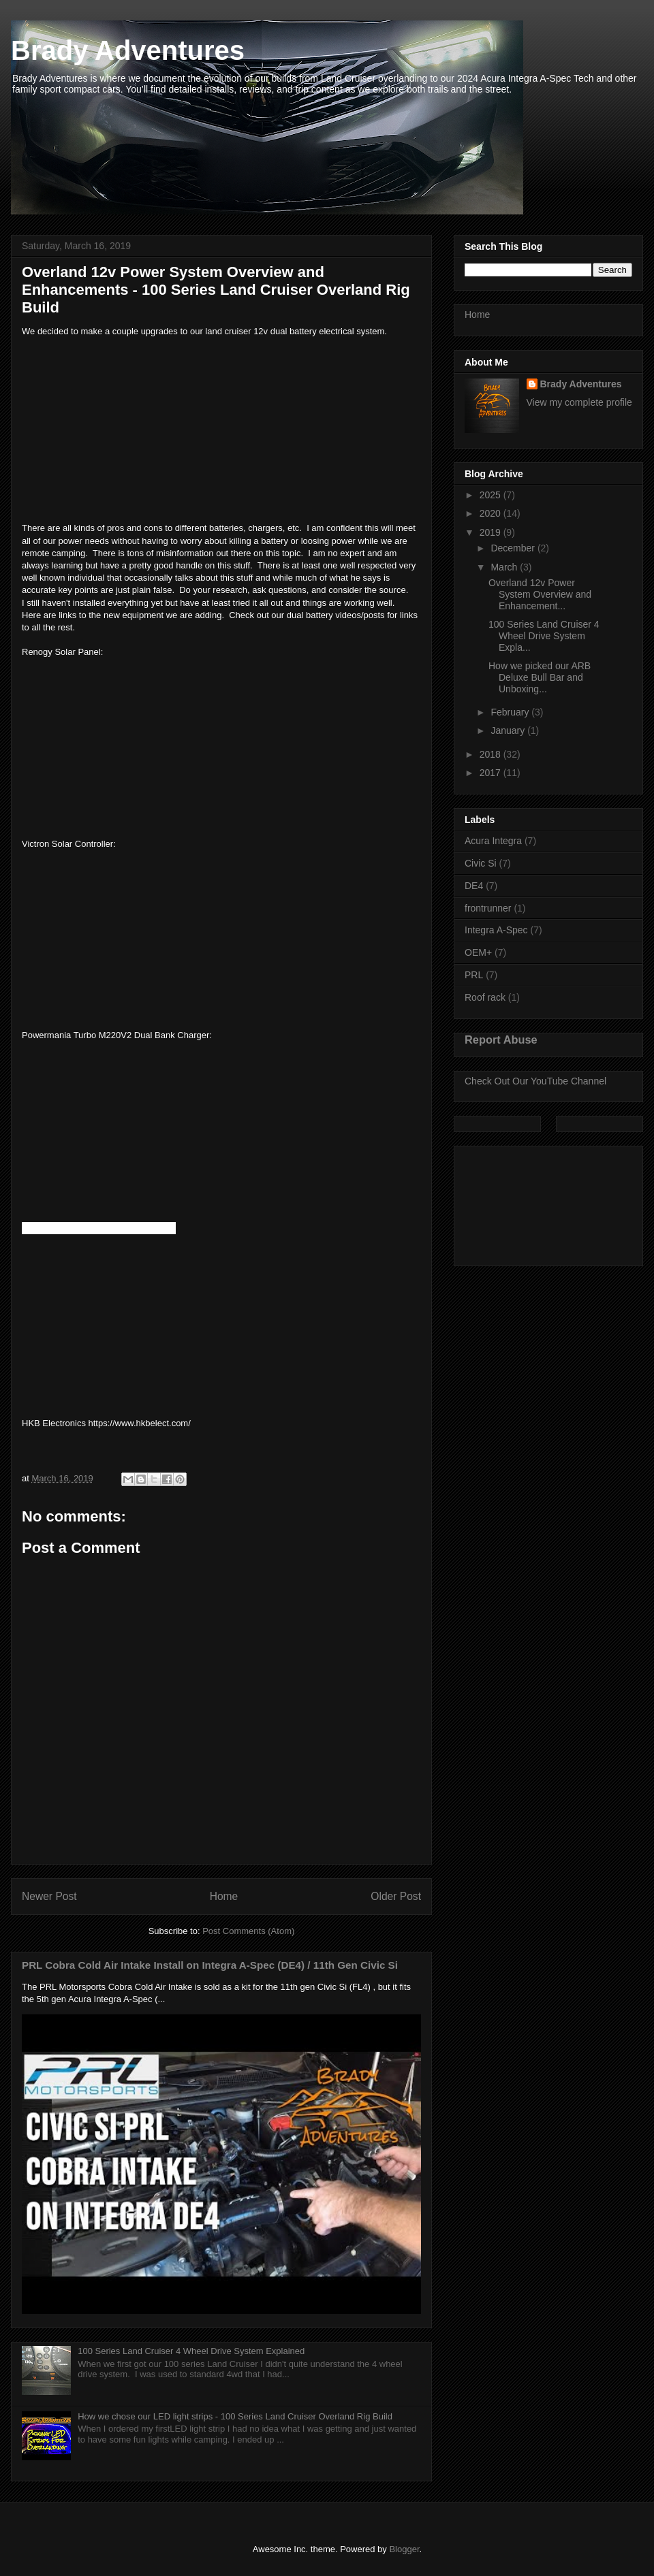 This screenshot has height=2576, width=654. Describe the element at coordinates (501, 1039) in the screenshot. I see `Report Abuse` at that location.